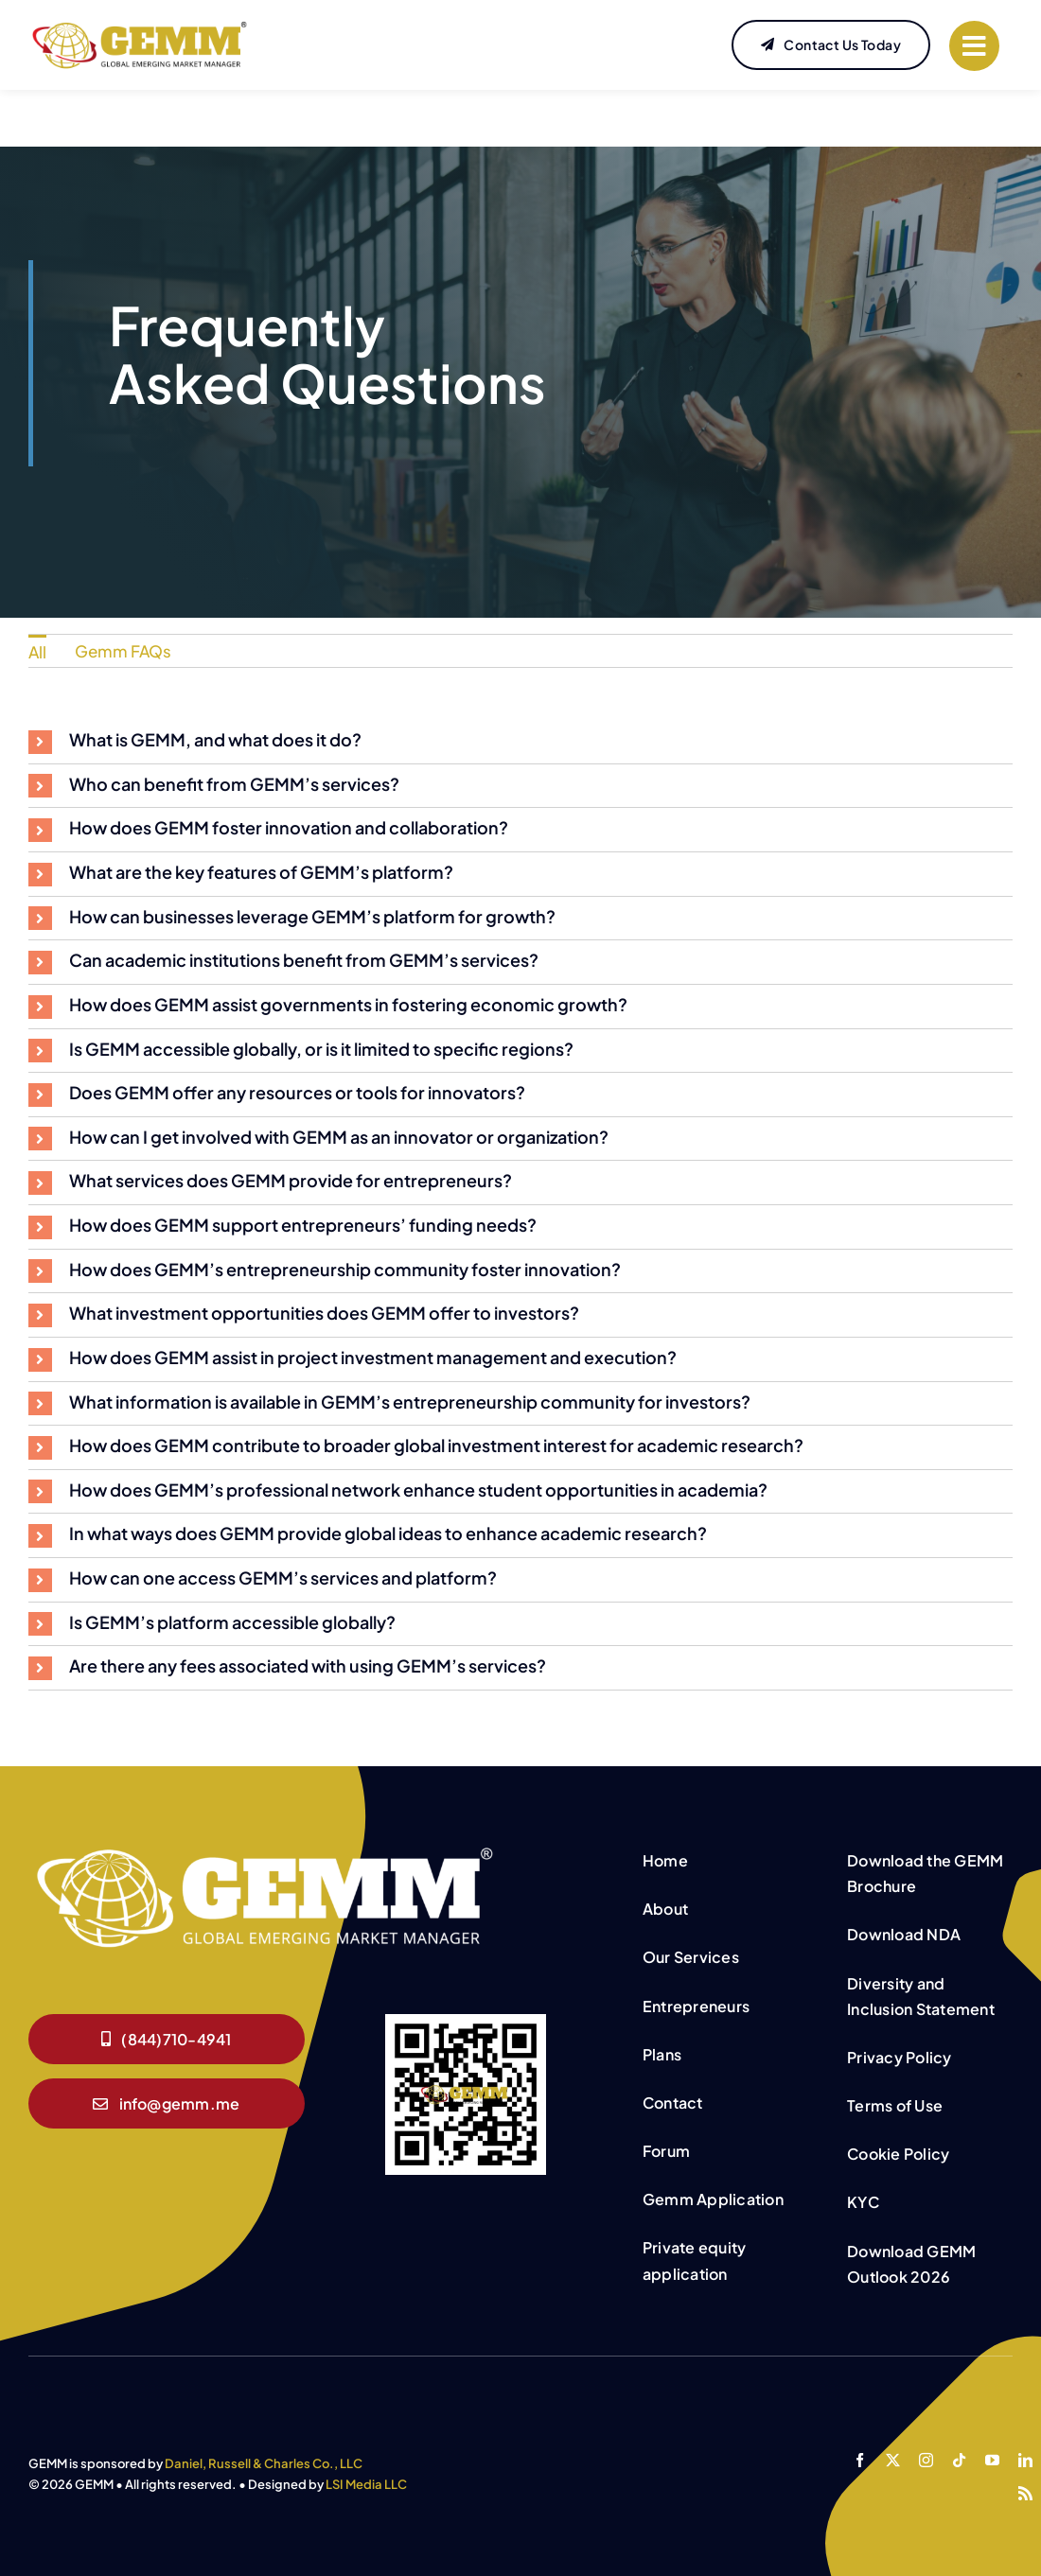 The height and width of the screenshot is (2576, 1041). What do you see at coordinates (123, 650) in the screenshot?
I see `Gemm FAQs [menuitem]` at bounding box center [123, 650].